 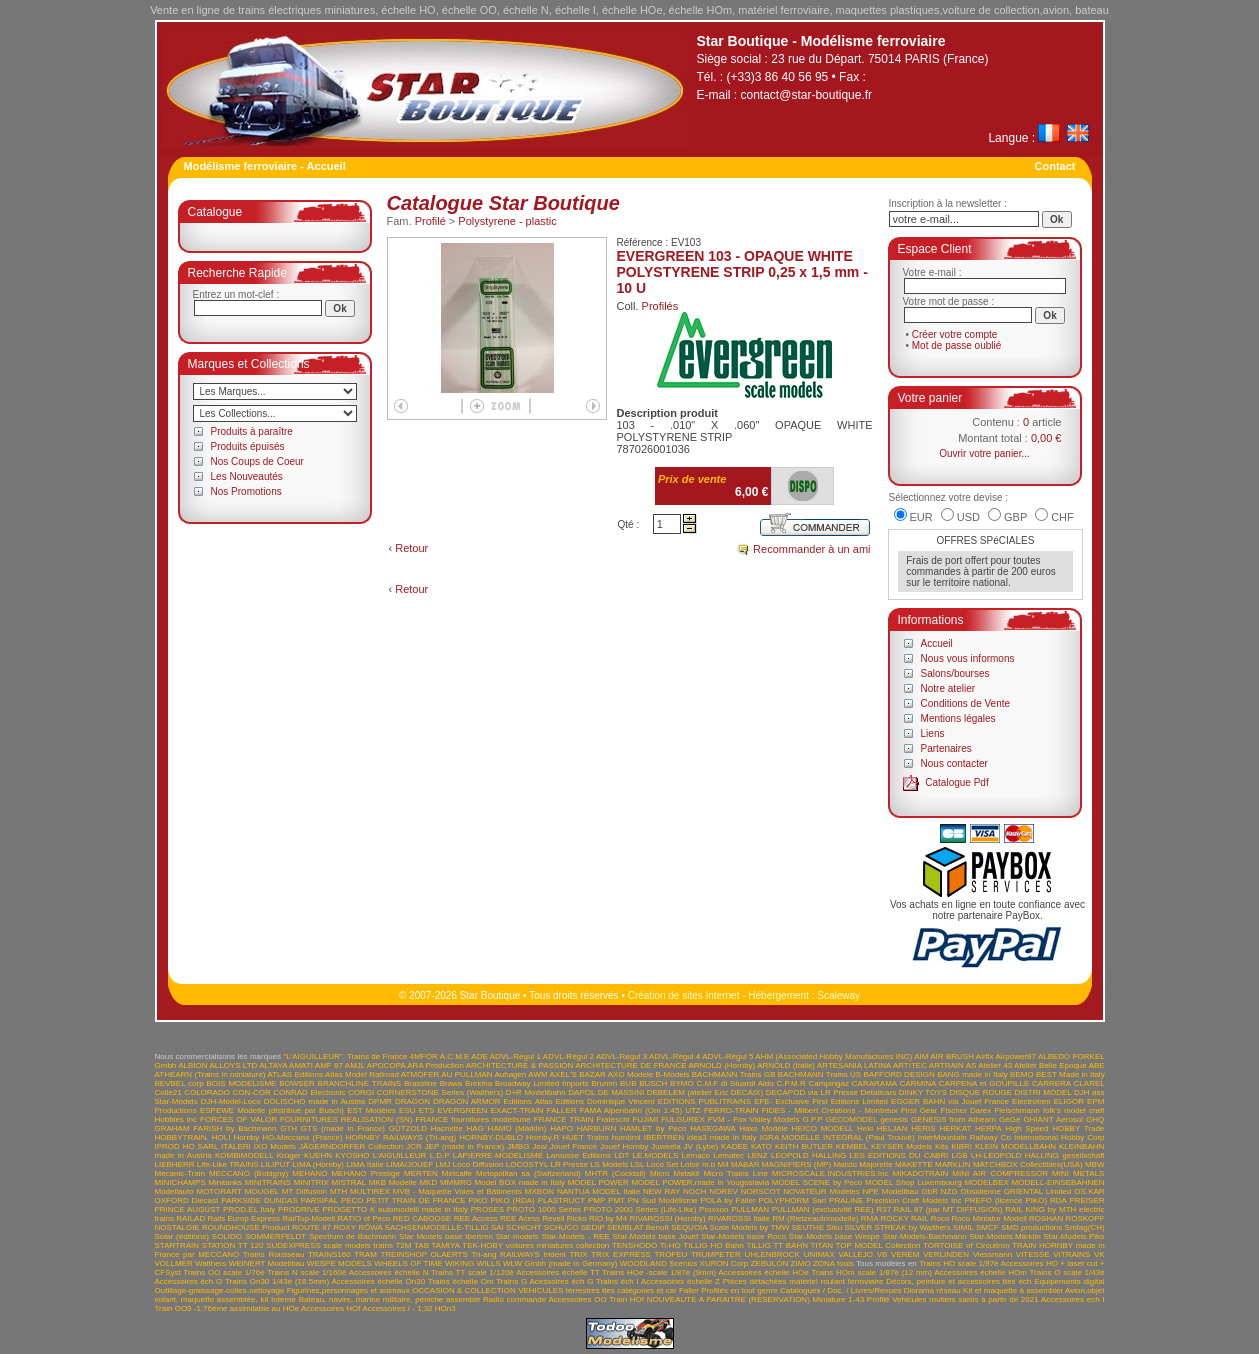 What do you see at coordinates (801, 1263) in the screenshot?
I see `ZIMO` at bounding box center [801, 1263].